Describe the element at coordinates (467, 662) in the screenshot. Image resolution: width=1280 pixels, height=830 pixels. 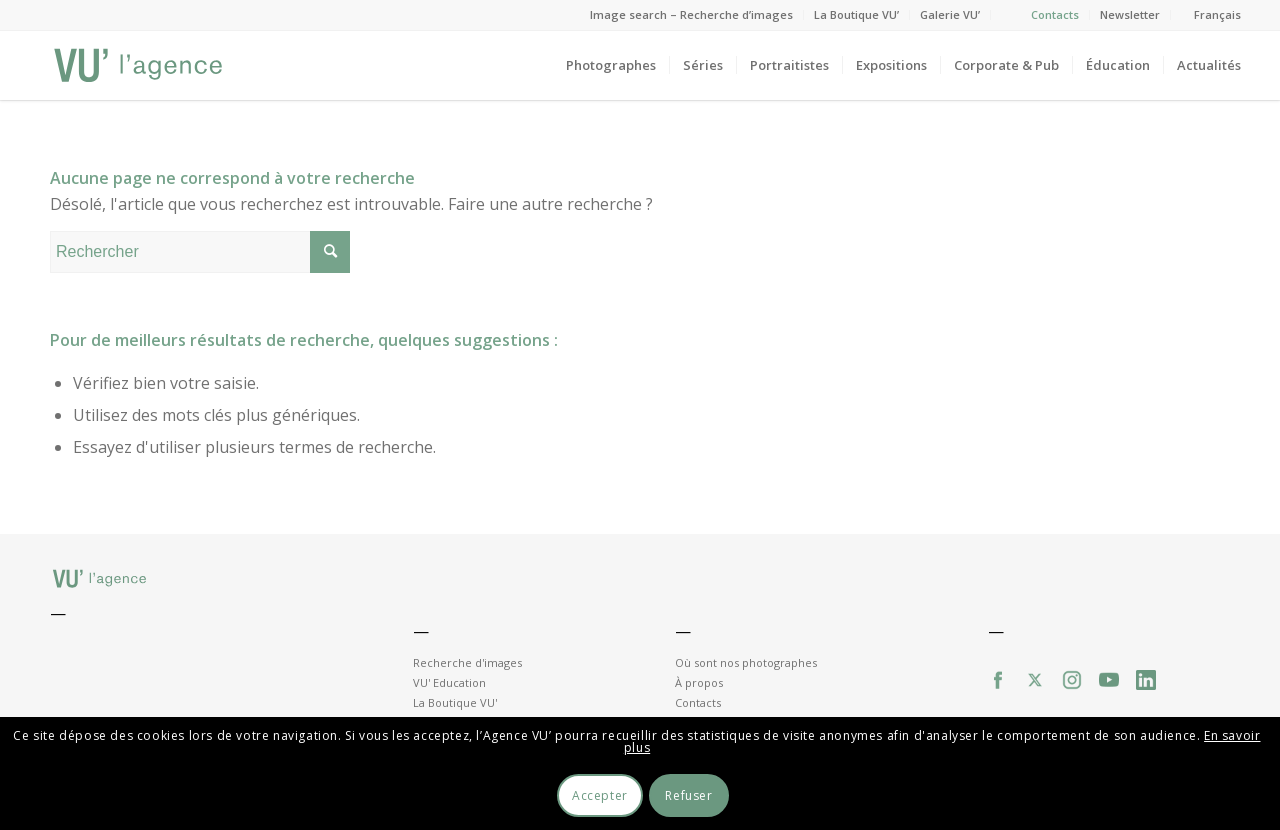
I see `Recherche d'images` at that location.